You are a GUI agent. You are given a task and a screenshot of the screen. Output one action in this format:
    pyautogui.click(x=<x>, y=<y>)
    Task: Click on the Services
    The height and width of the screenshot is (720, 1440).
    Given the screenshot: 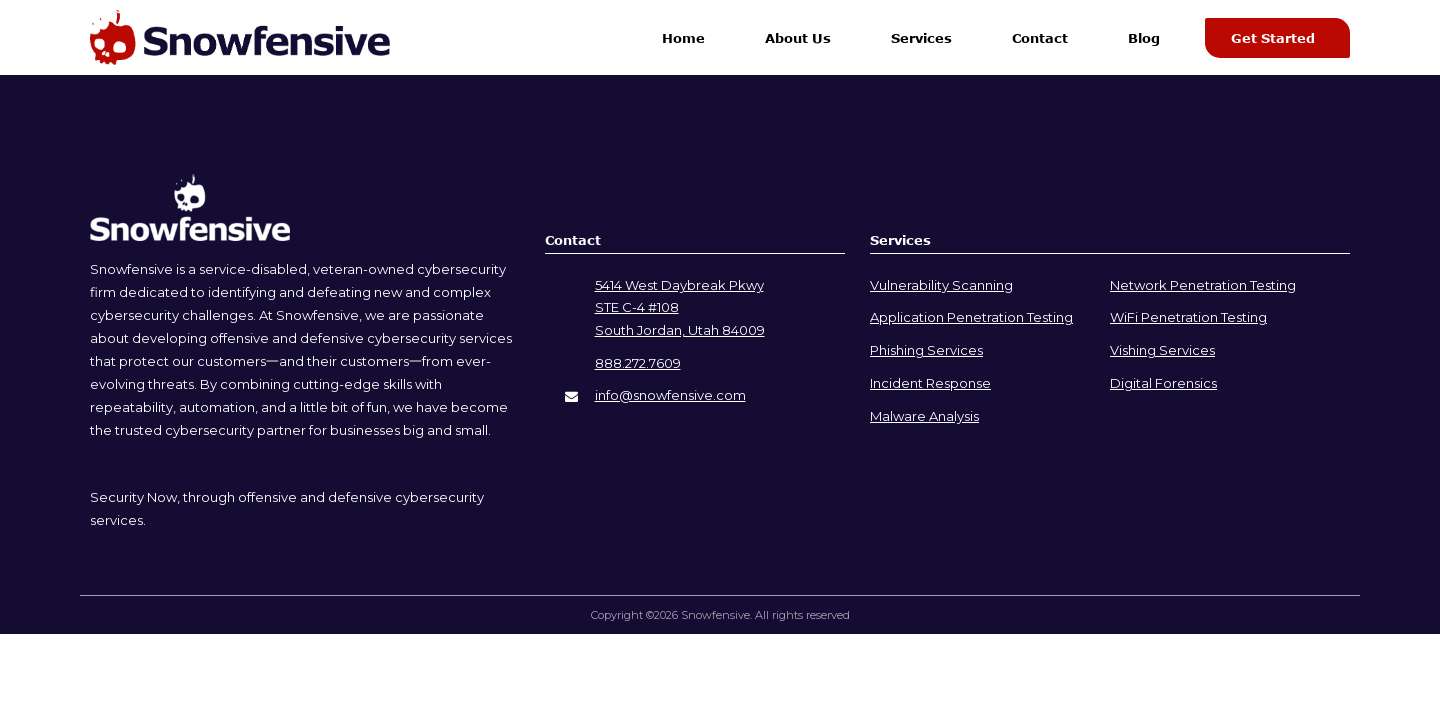 What is the action you would take?
    pyautogui.click(x=921, y=38)
    